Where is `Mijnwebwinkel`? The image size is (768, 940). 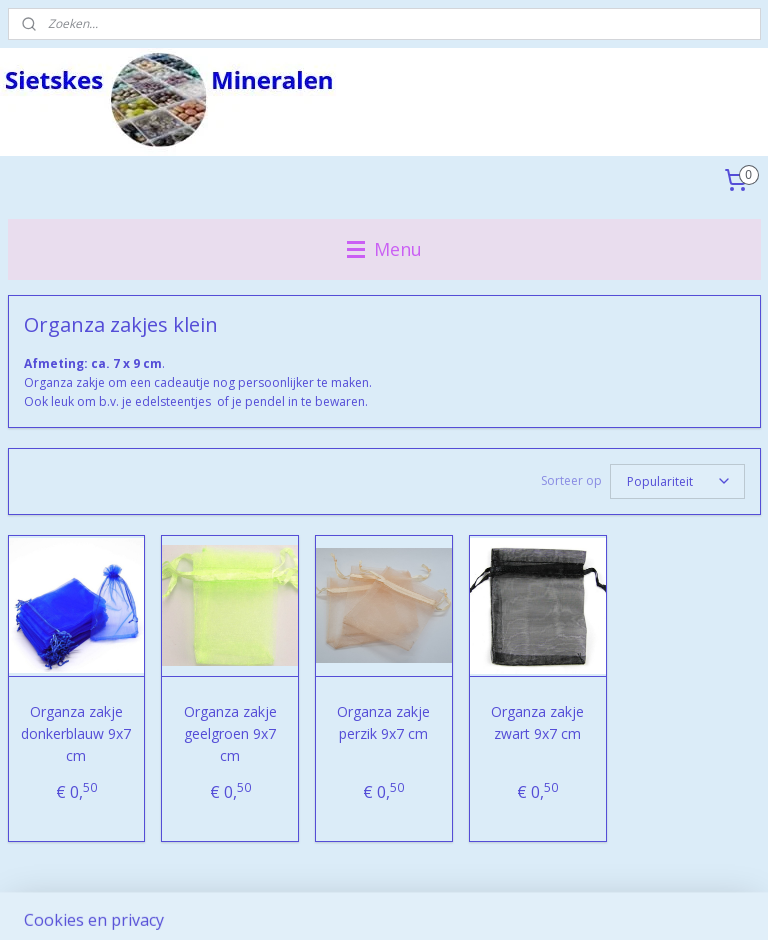
Mijnwebwinkel is located at coordinates (615, 903).